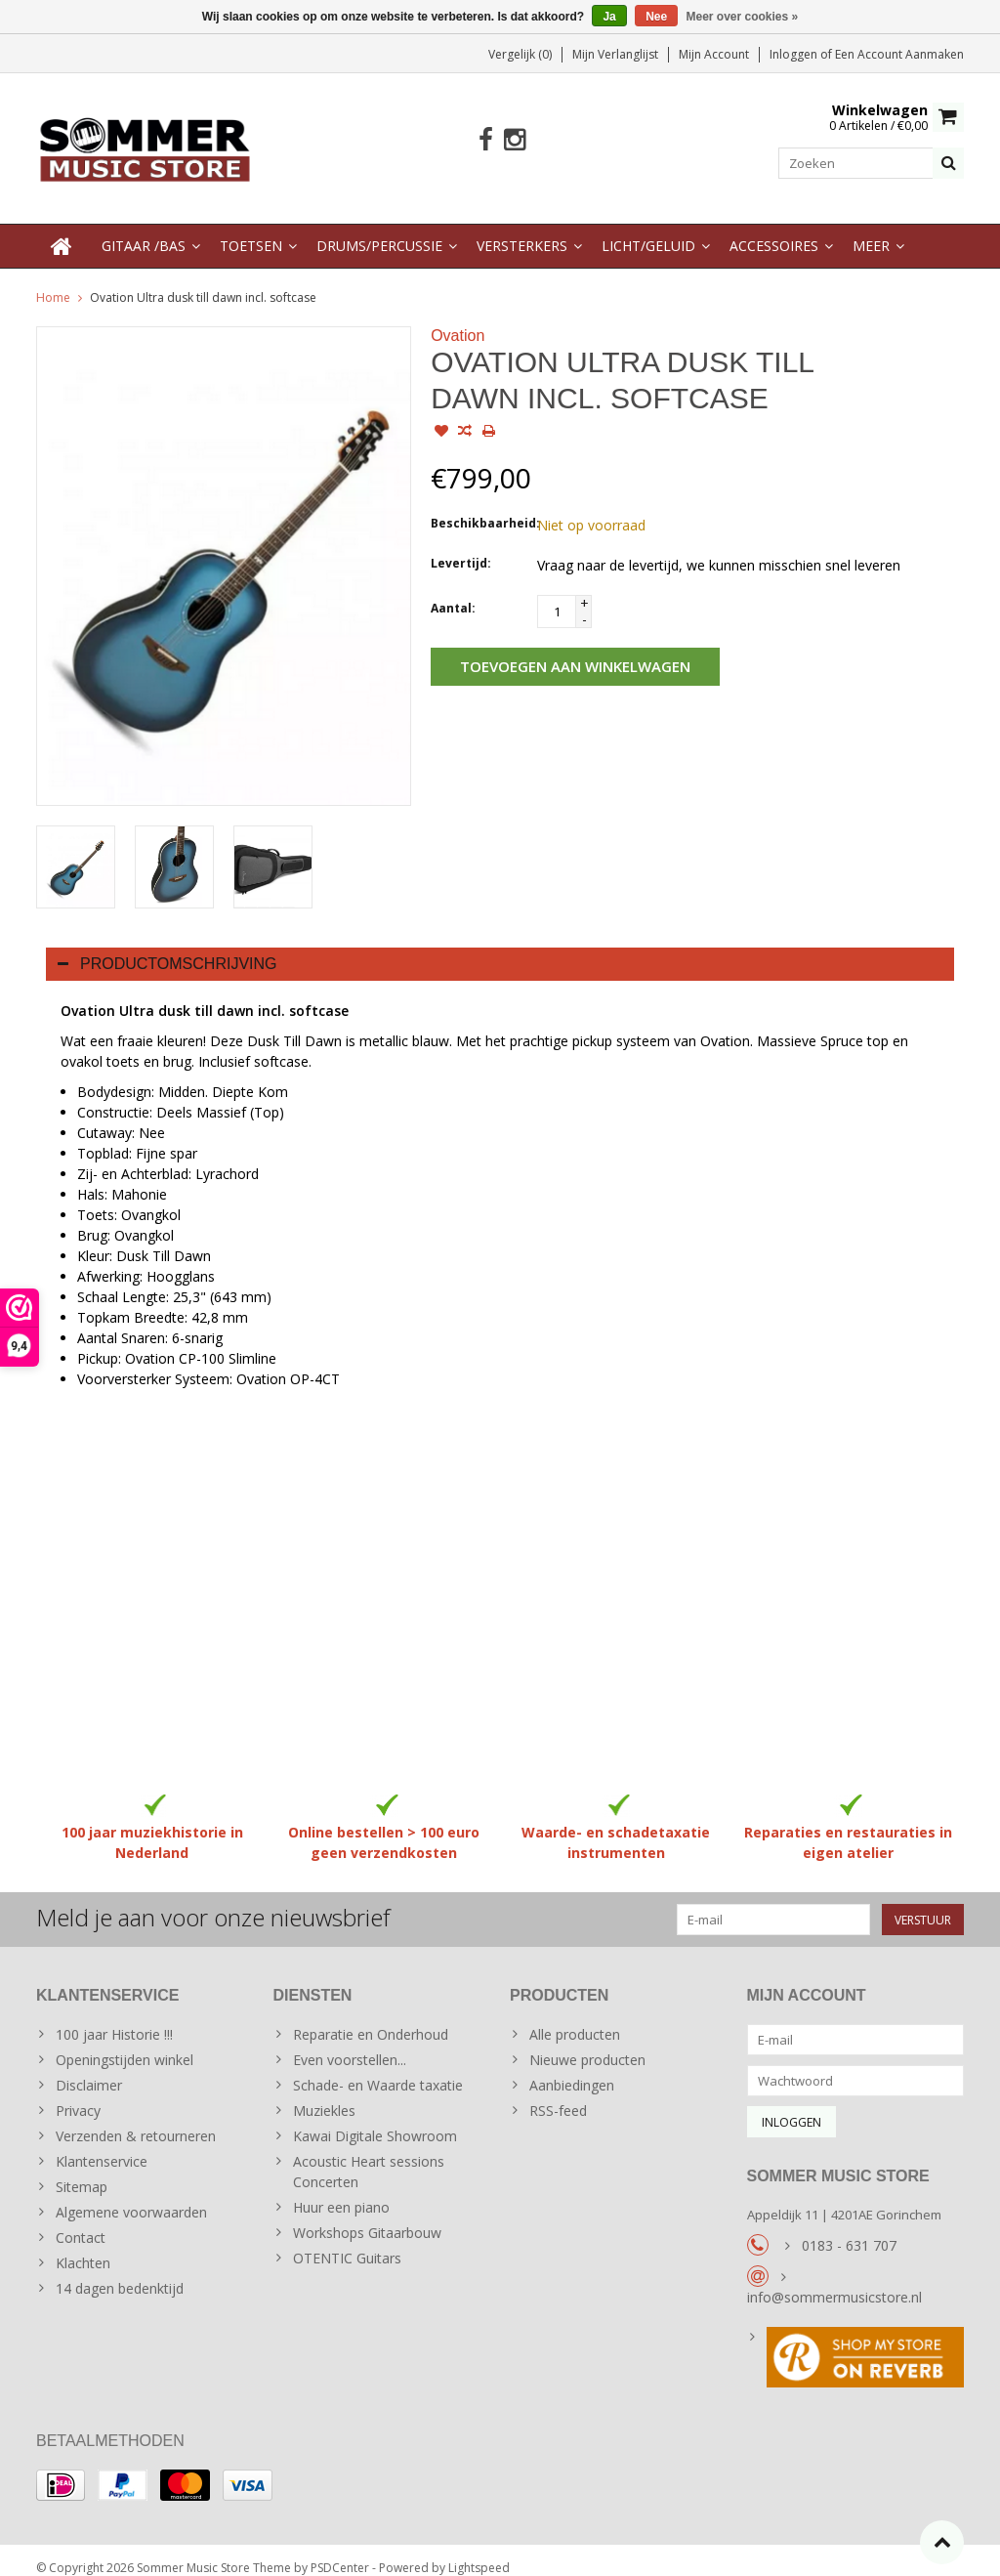 The height and width of the screenshot is (2576, 1000). What do you see at coordinates (144, 230) in the screenshot?
I see `Gitaar /Bas` at bounding box center [144, 230].